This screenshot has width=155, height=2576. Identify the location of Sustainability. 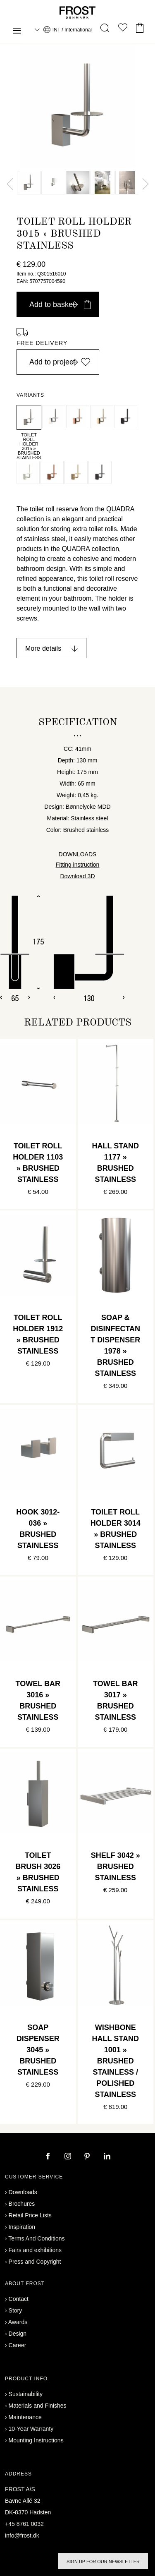
(26, 2394).